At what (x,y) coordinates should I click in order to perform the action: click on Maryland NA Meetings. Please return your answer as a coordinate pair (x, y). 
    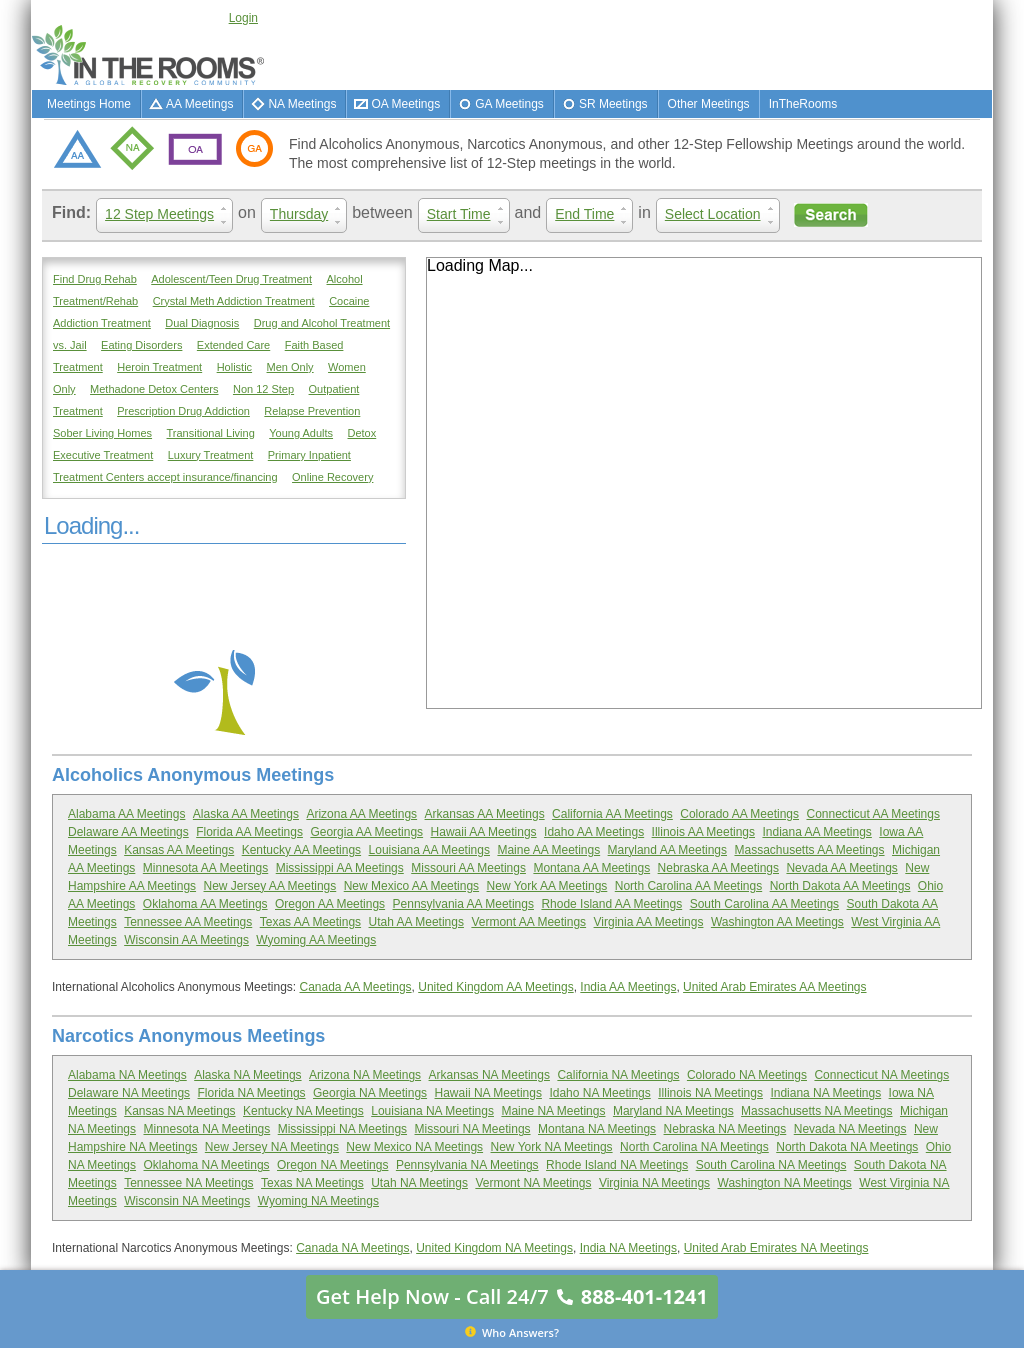
    Looking at the image, I should click on (673, 1111).